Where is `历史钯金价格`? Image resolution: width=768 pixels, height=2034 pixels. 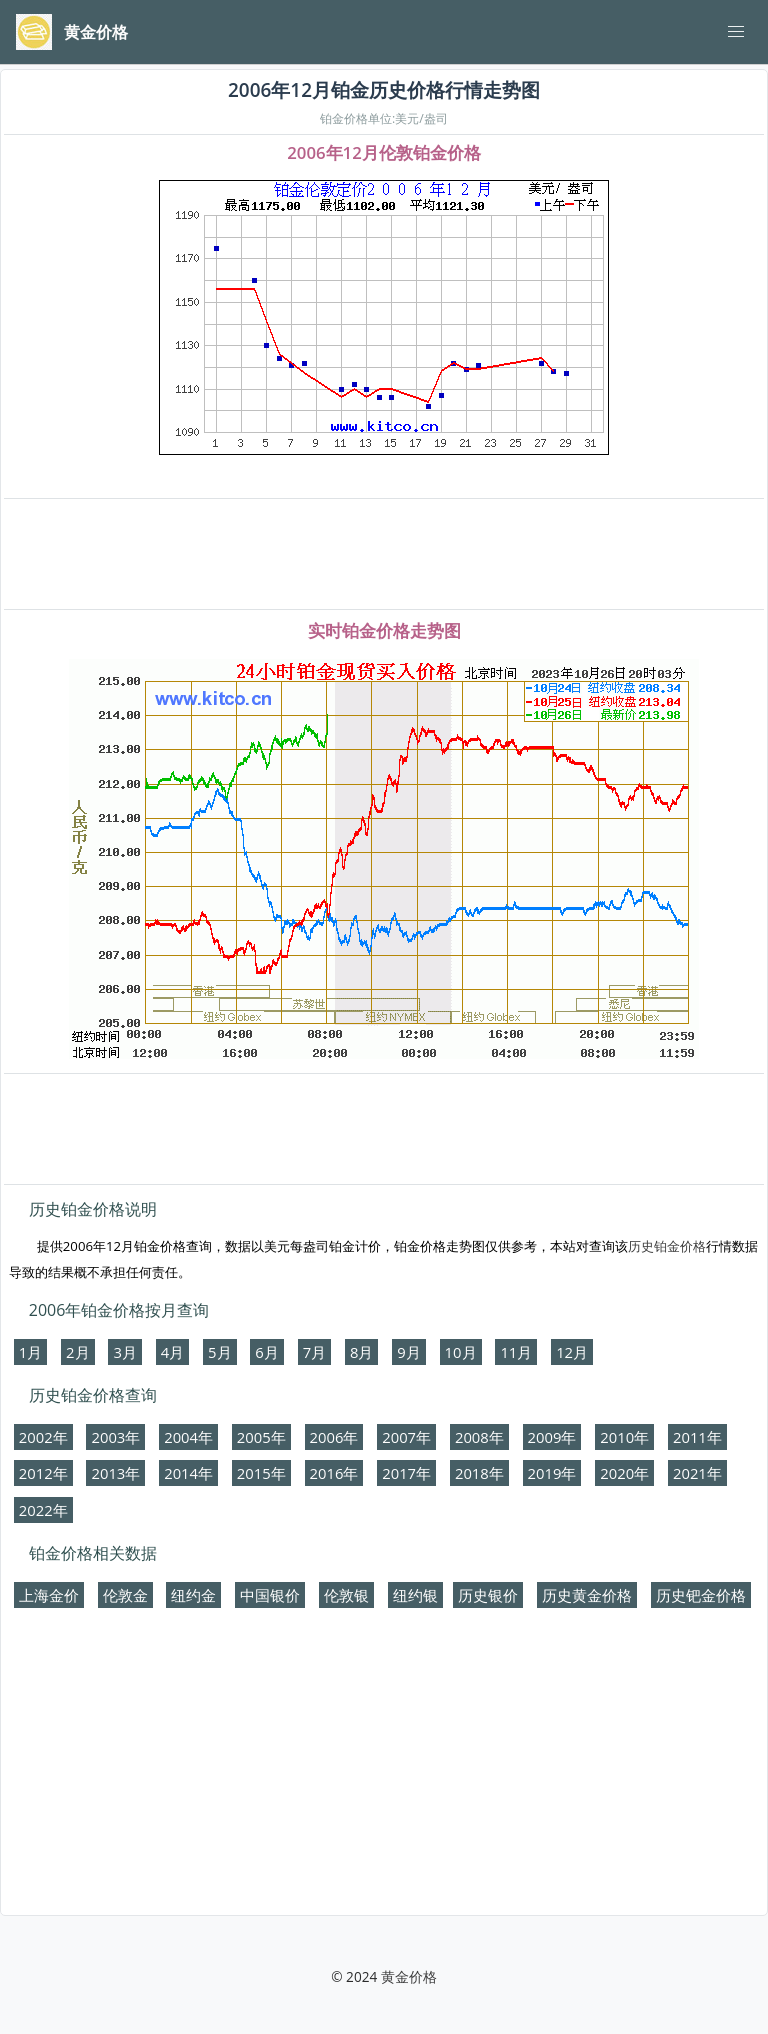 历史钯金价格 is located at coordinates (701, 1595).